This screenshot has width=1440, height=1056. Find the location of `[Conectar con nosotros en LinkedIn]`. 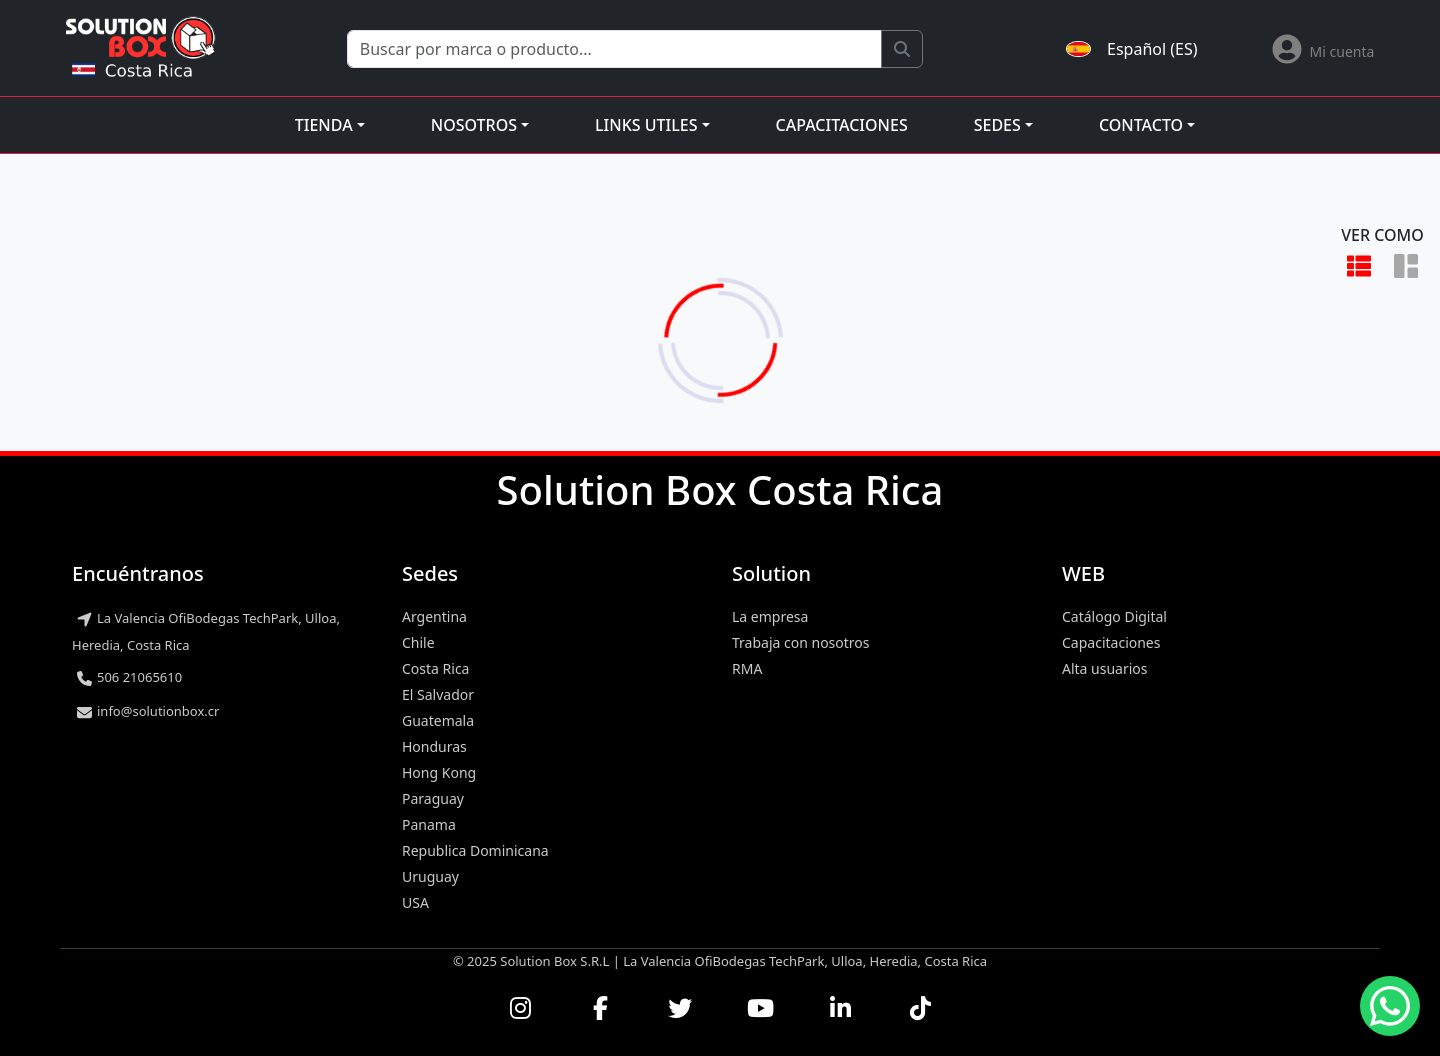

[Conectar con nosotros en LinkedIn] is located at coordinates (840, 1008).